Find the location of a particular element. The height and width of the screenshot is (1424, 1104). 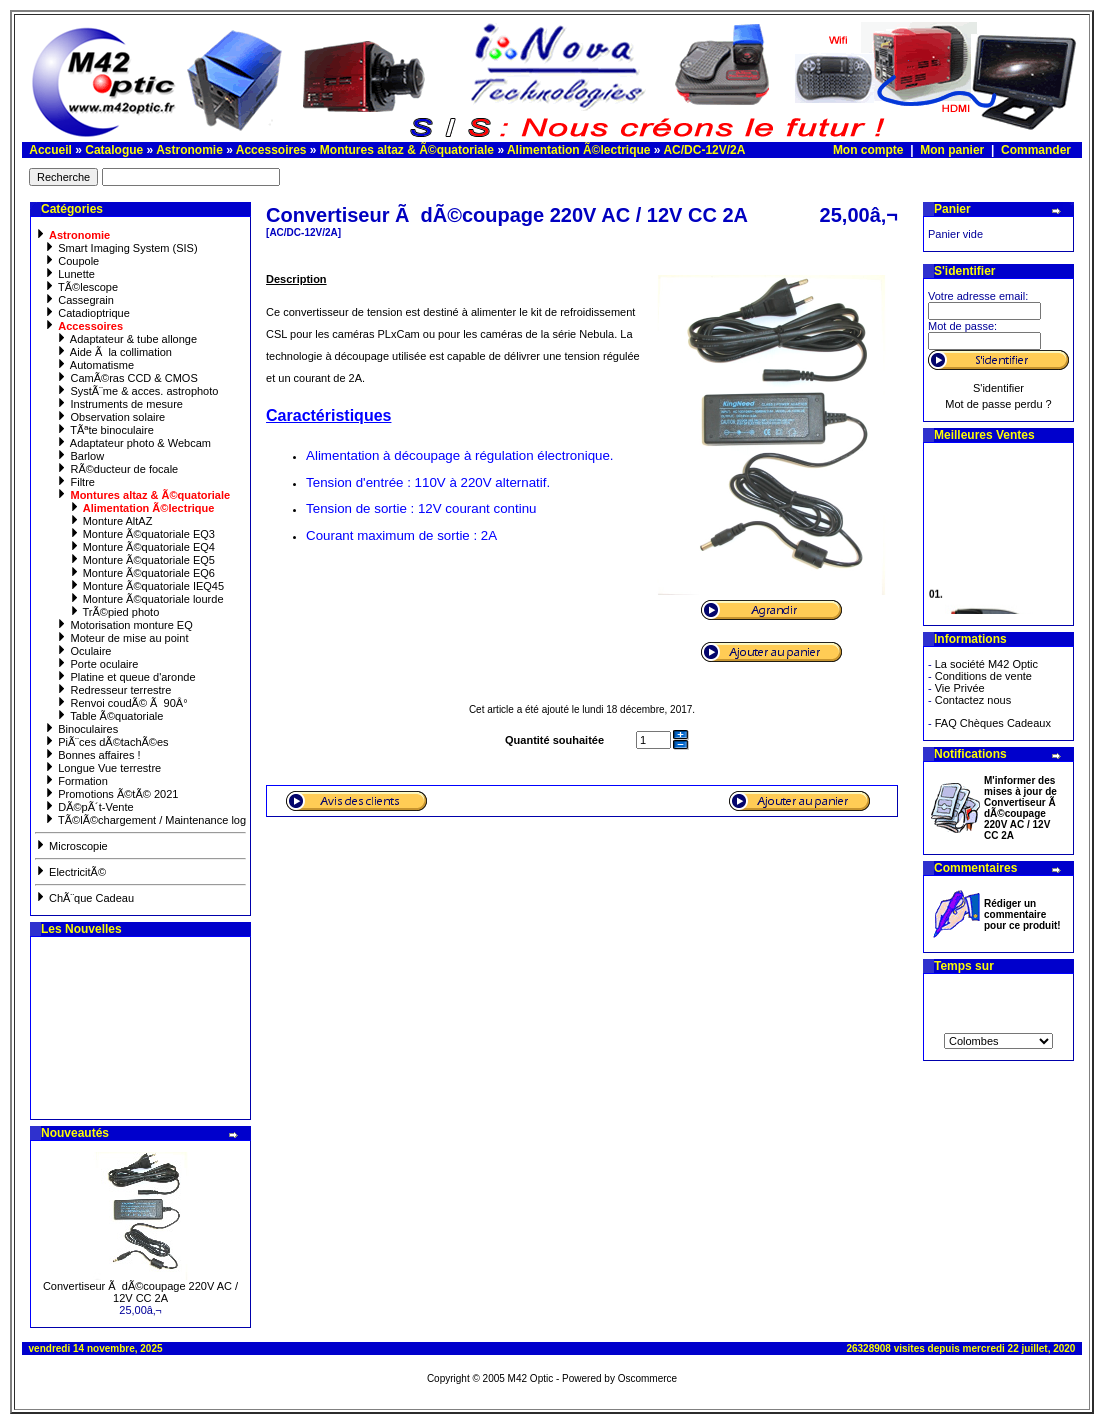

ElectricitÃ© is located at coordinates (70, 872).